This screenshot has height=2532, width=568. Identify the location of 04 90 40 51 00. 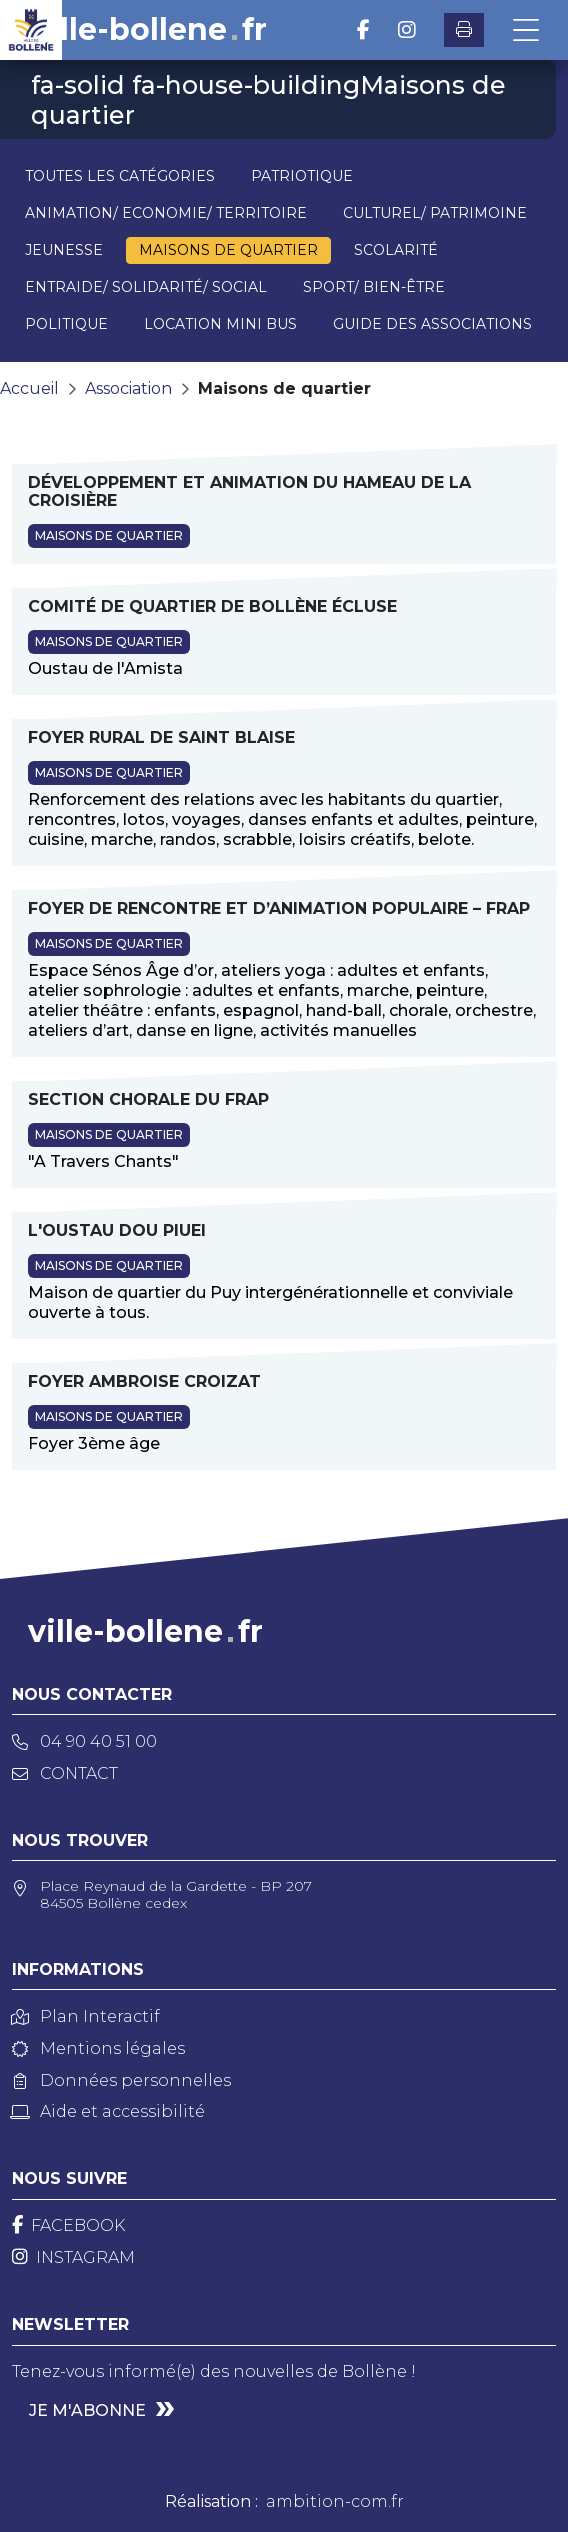
(84, 1741).